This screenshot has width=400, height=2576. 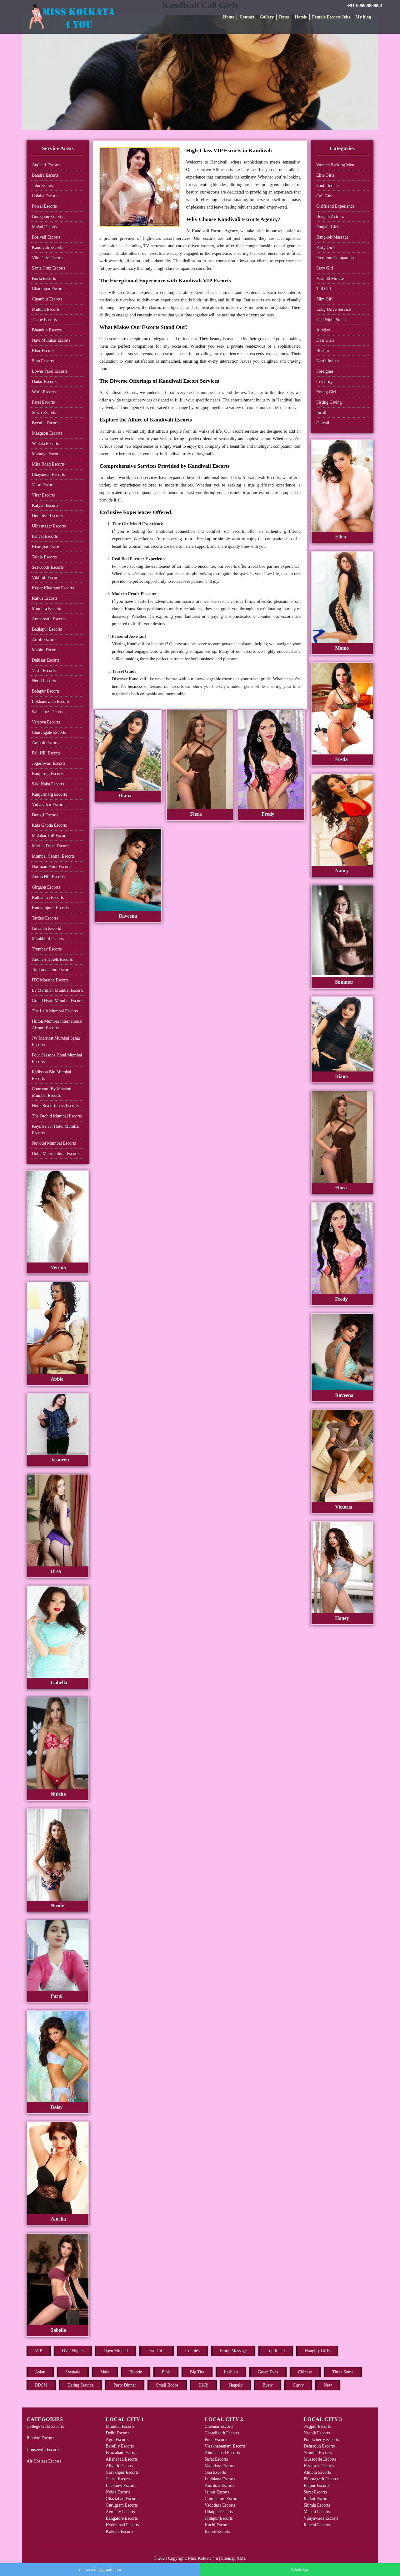 What do you see at coordinates (47, 949) in the screenshot?
I see `Trombay Escorts` at bounding box center [47, 949].